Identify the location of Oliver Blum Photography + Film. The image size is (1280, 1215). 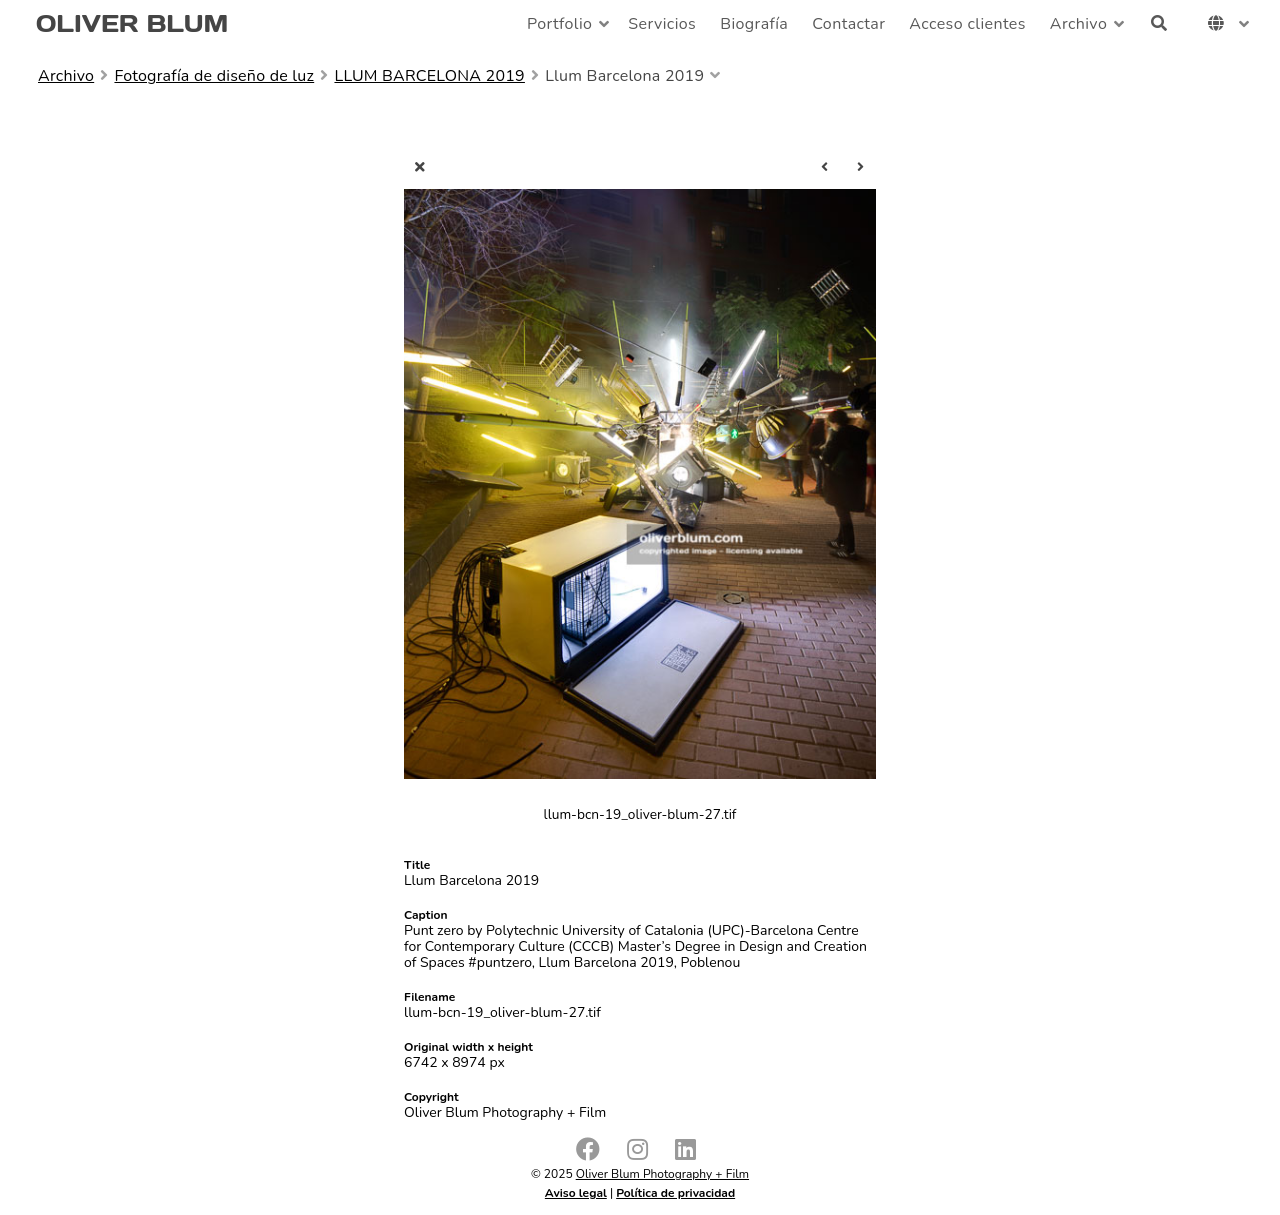
(662, 1174).